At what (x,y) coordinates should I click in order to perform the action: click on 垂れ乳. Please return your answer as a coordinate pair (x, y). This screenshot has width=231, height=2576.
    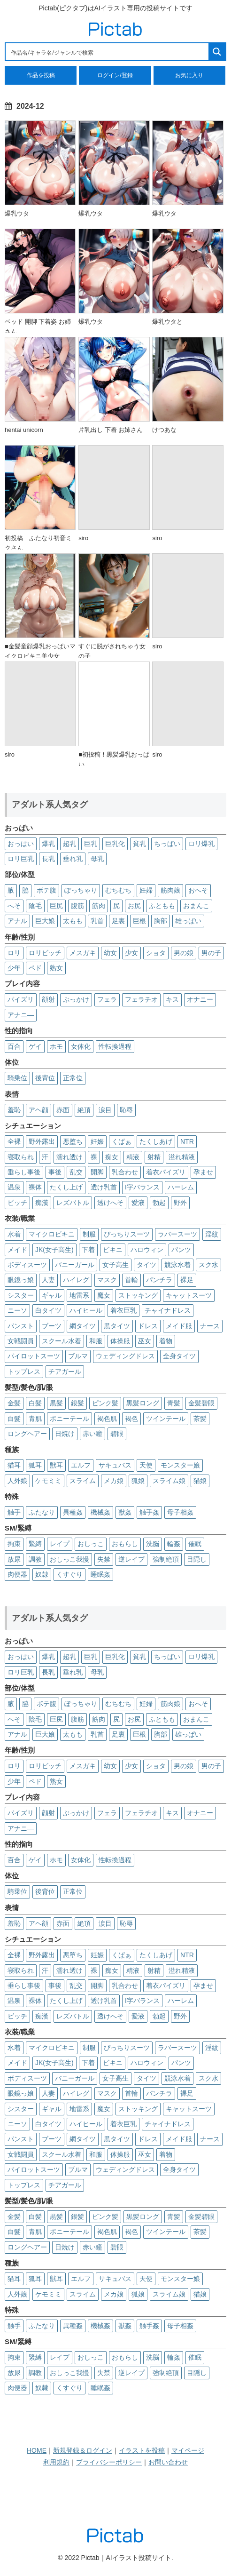
    Looking at the image, I should click on (73, 858).